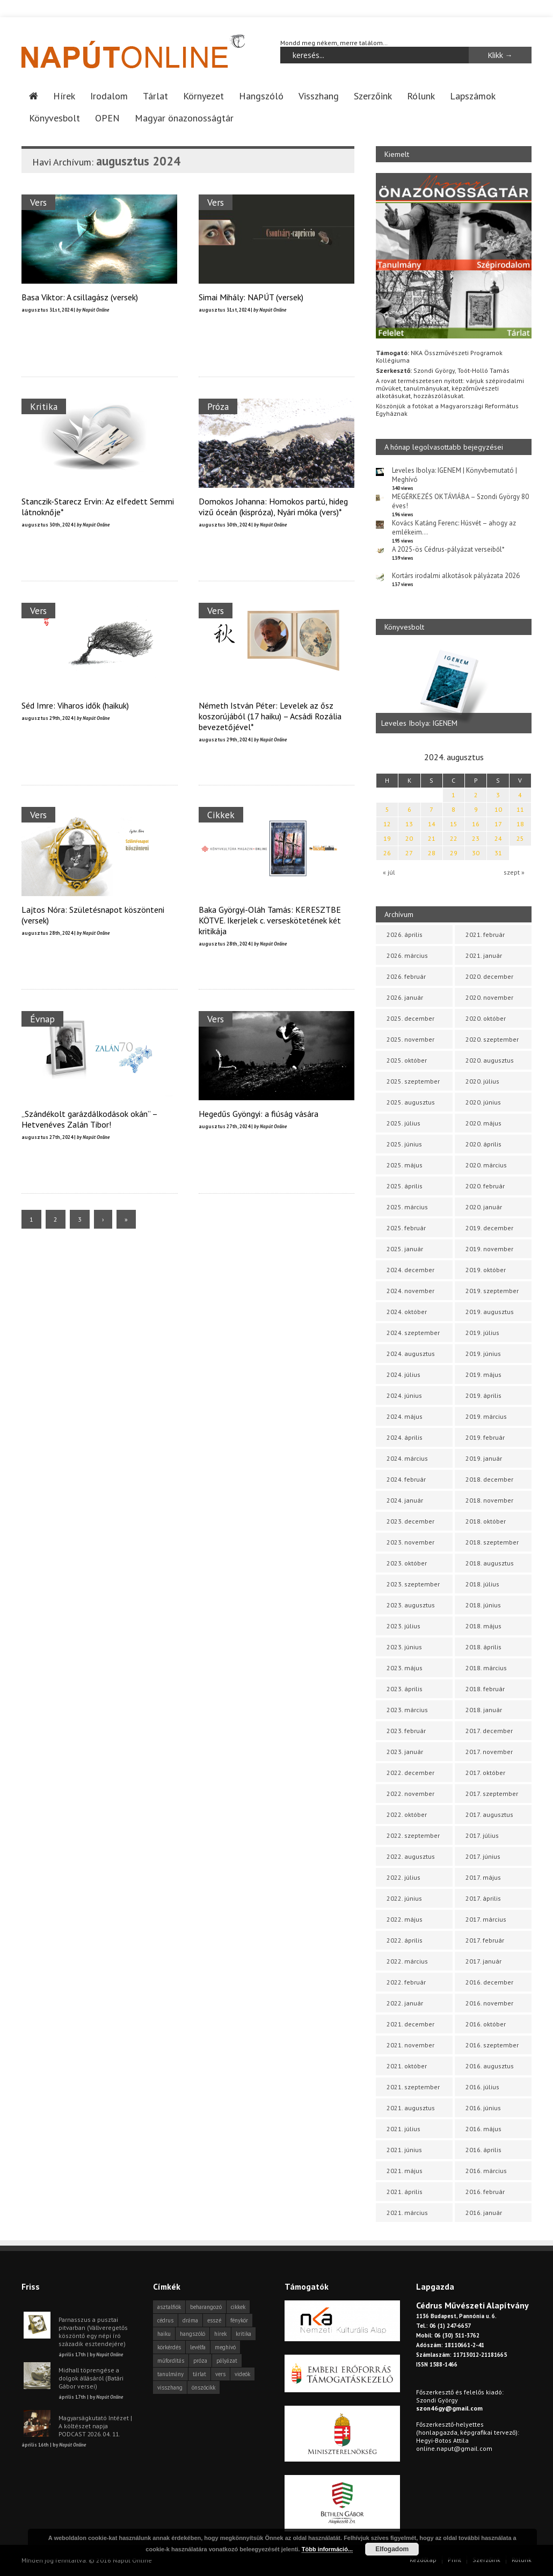  What do you see at coordinates (483, 2129) in the screenshot?
I see `2016. május` at bounding box center [483, 2129].